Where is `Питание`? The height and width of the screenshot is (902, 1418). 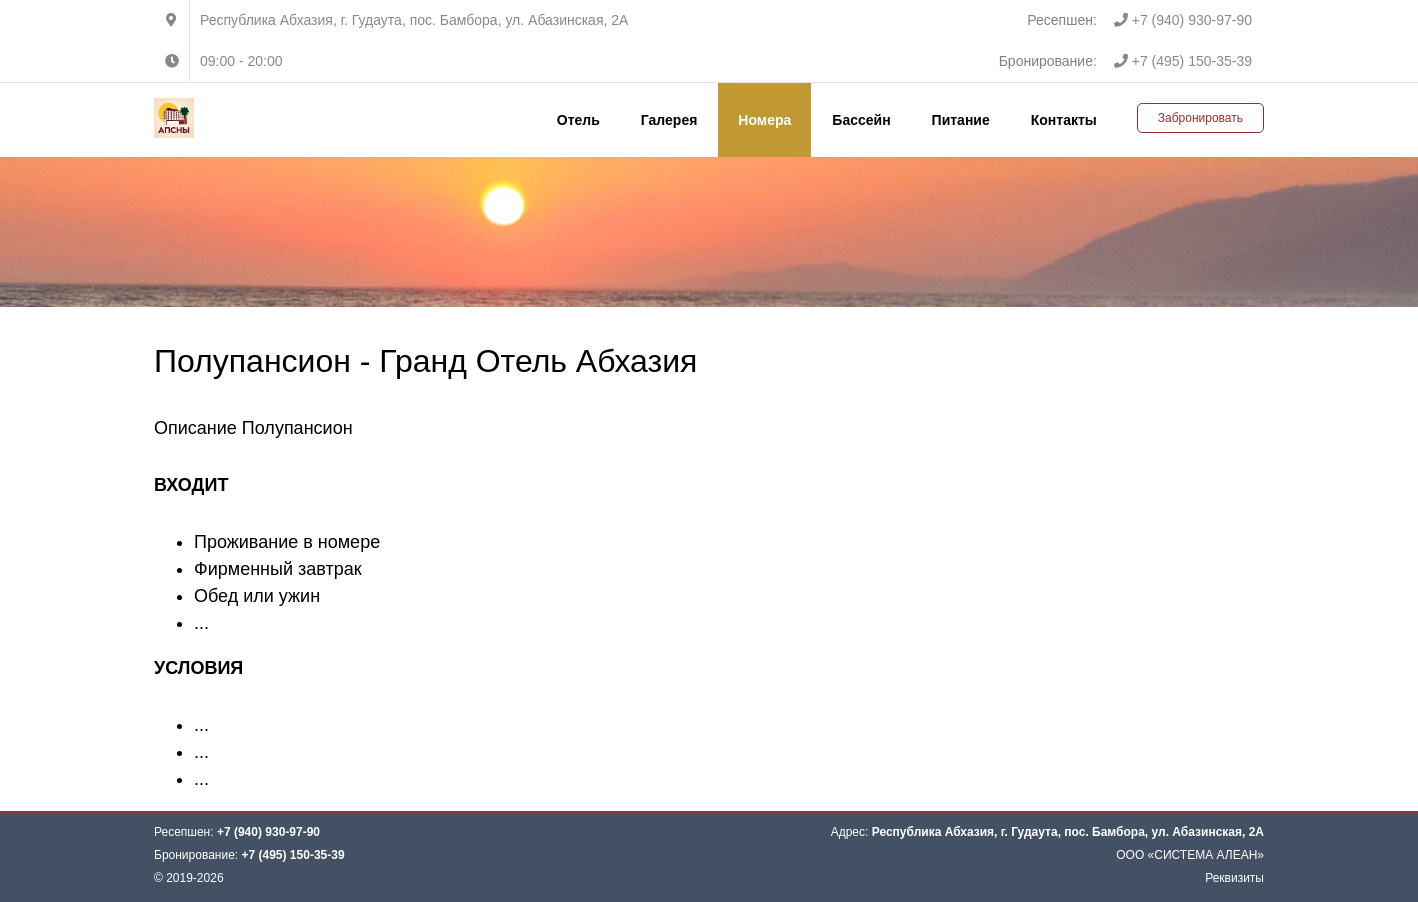
Питание is located at coordinates (961, 120).